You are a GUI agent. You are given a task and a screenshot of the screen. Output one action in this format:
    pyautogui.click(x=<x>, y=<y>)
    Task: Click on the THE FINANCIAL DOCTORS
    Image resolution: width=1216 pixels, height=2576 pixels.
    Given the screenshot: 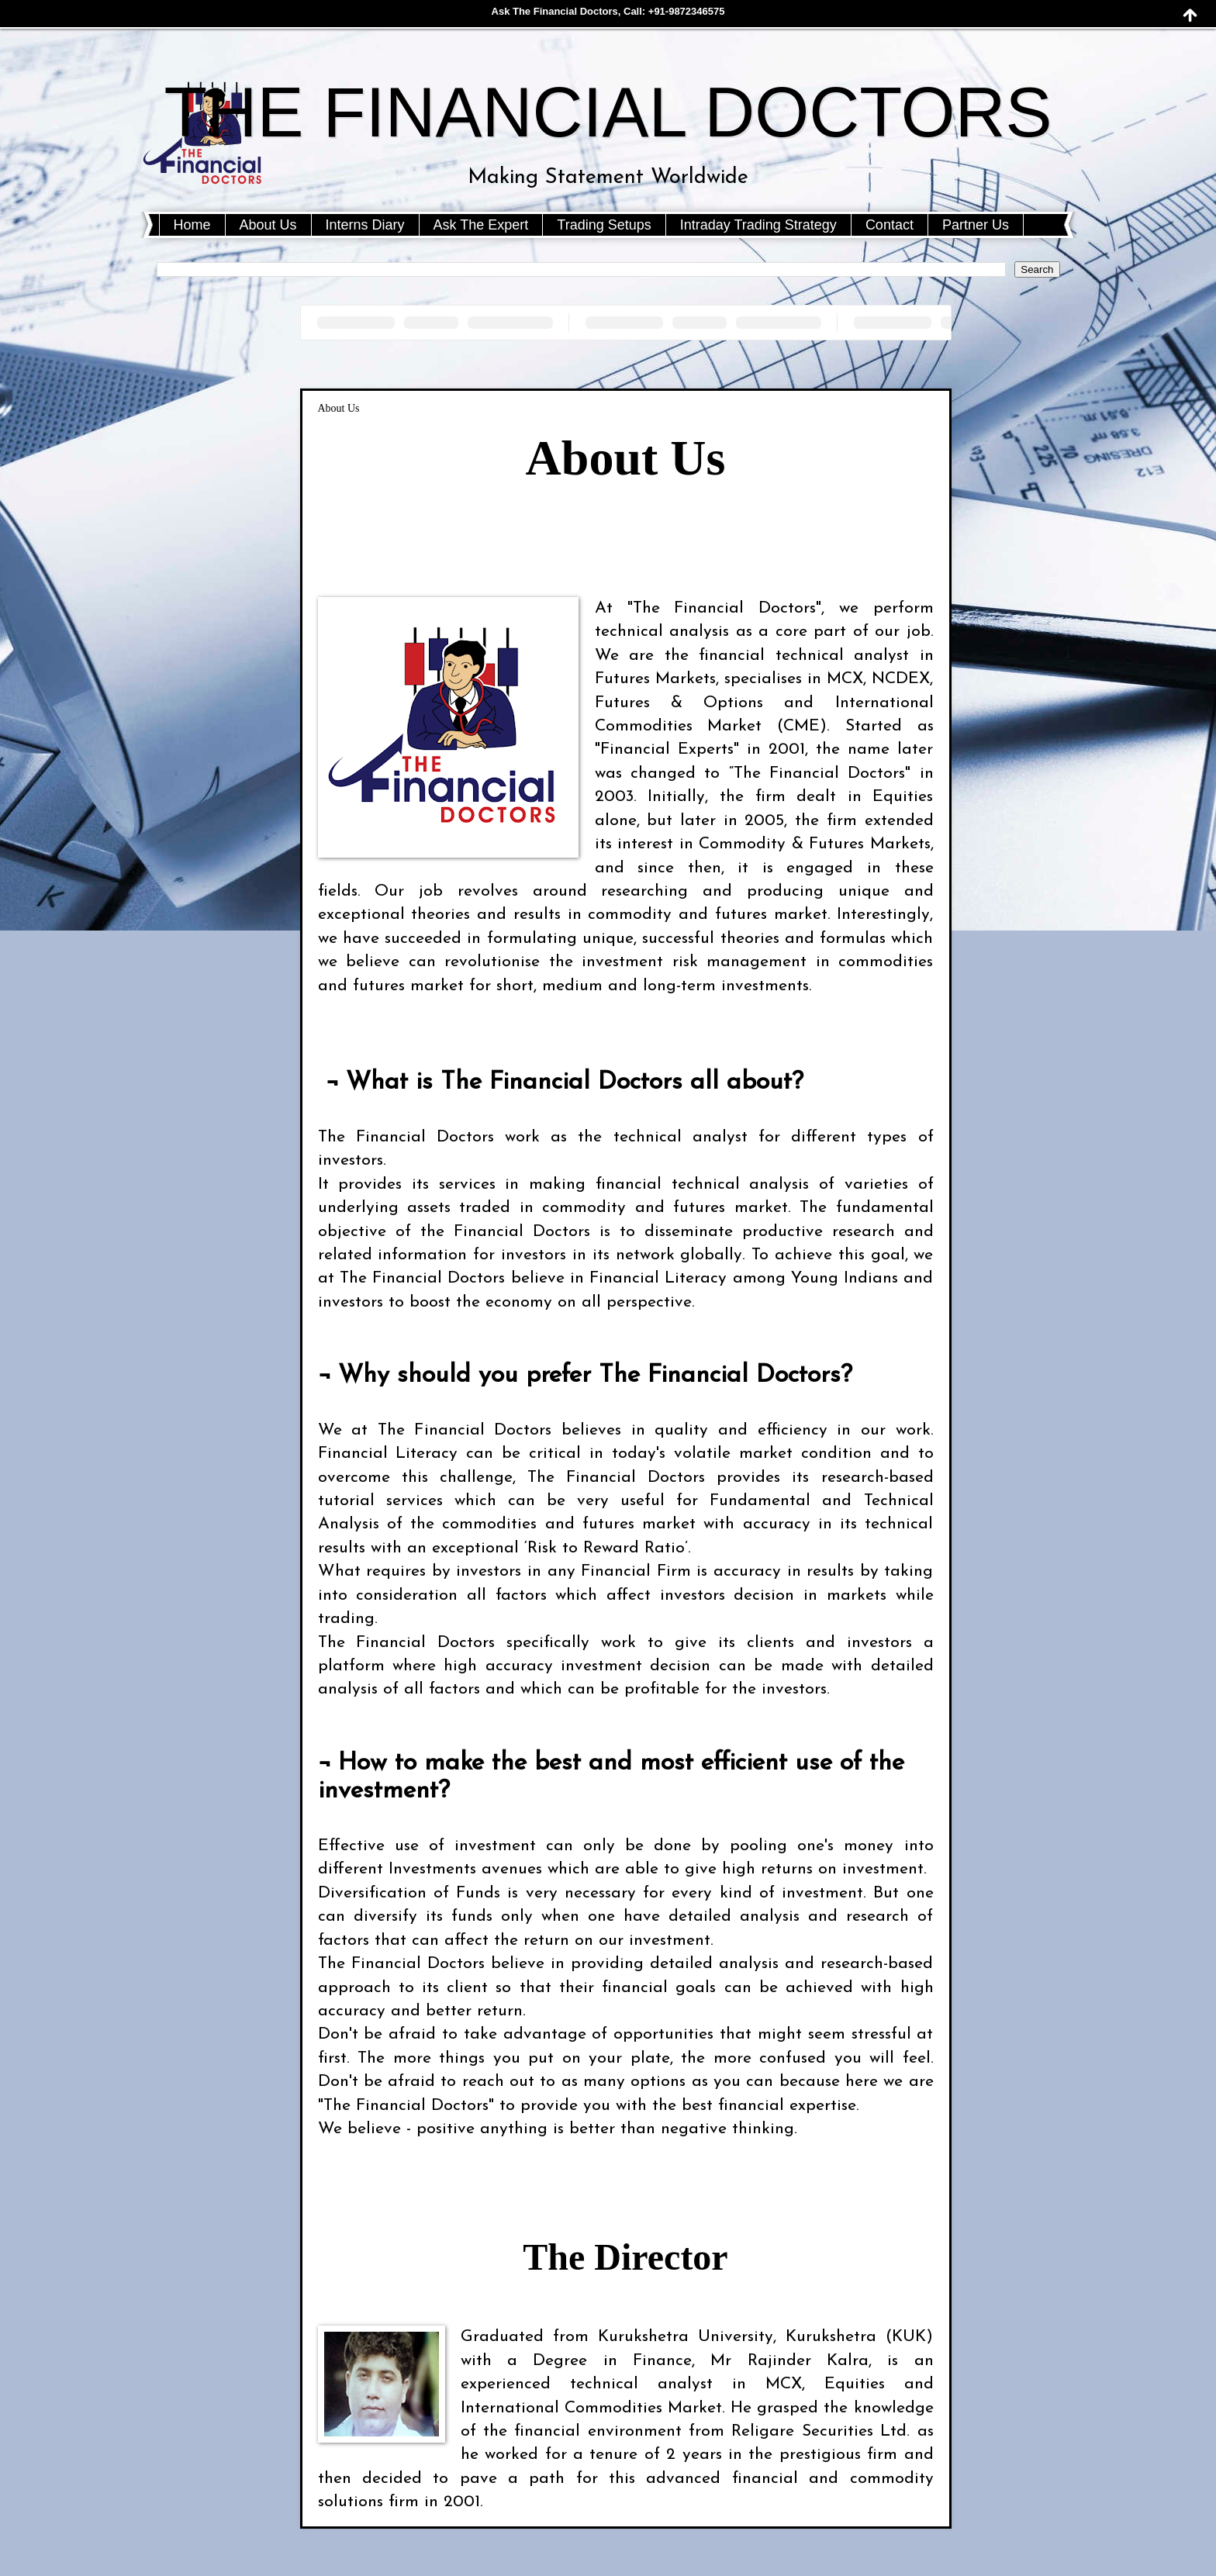 What is the action you would take?
    pyautogui.click(x=608, y=112)
    